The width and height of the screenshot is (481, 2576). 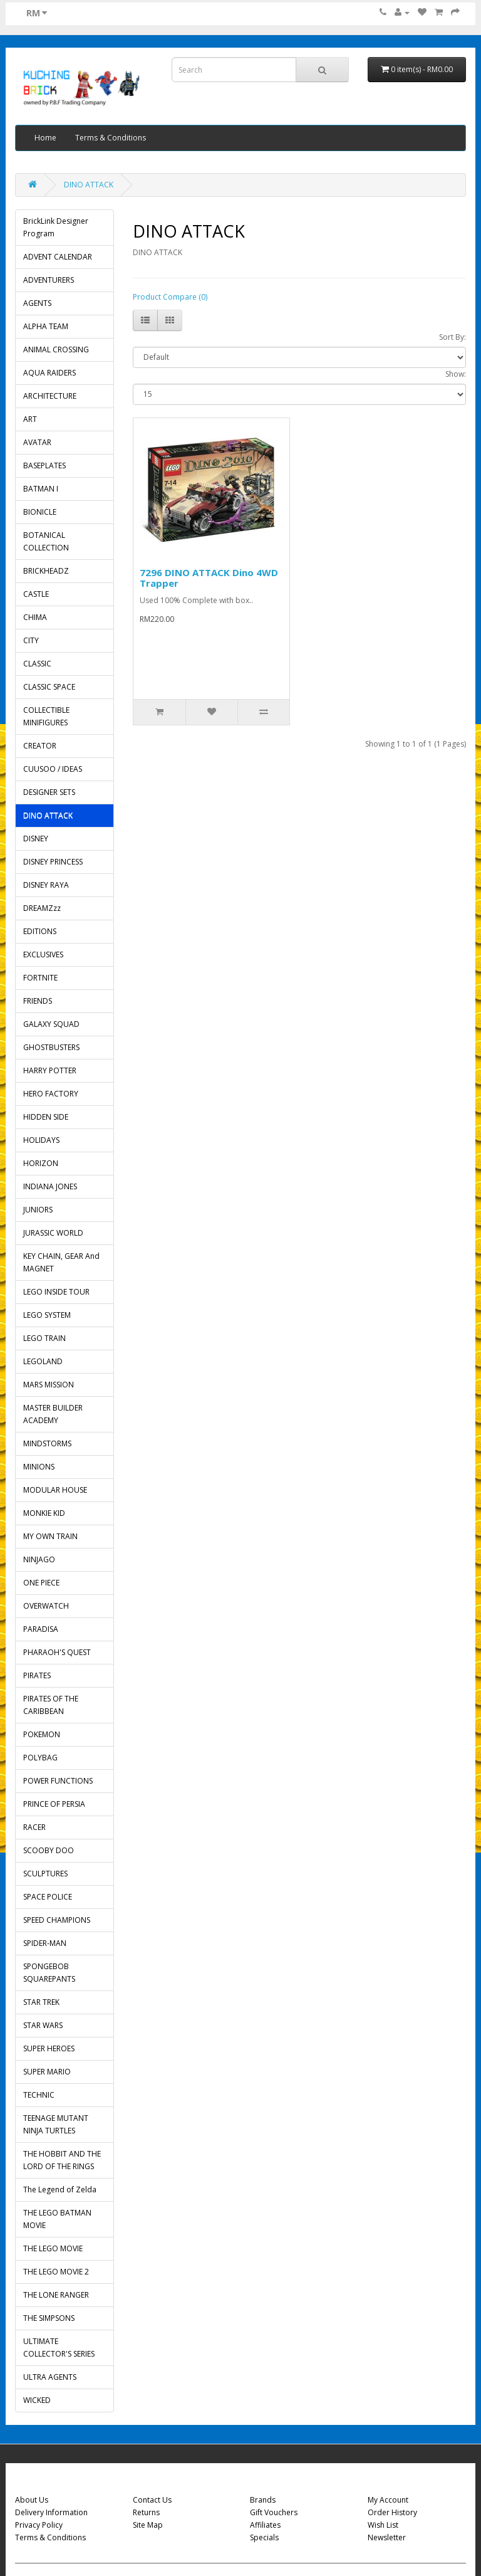 I want to click on SUPER HEROES, so click(x=49, y=2048).